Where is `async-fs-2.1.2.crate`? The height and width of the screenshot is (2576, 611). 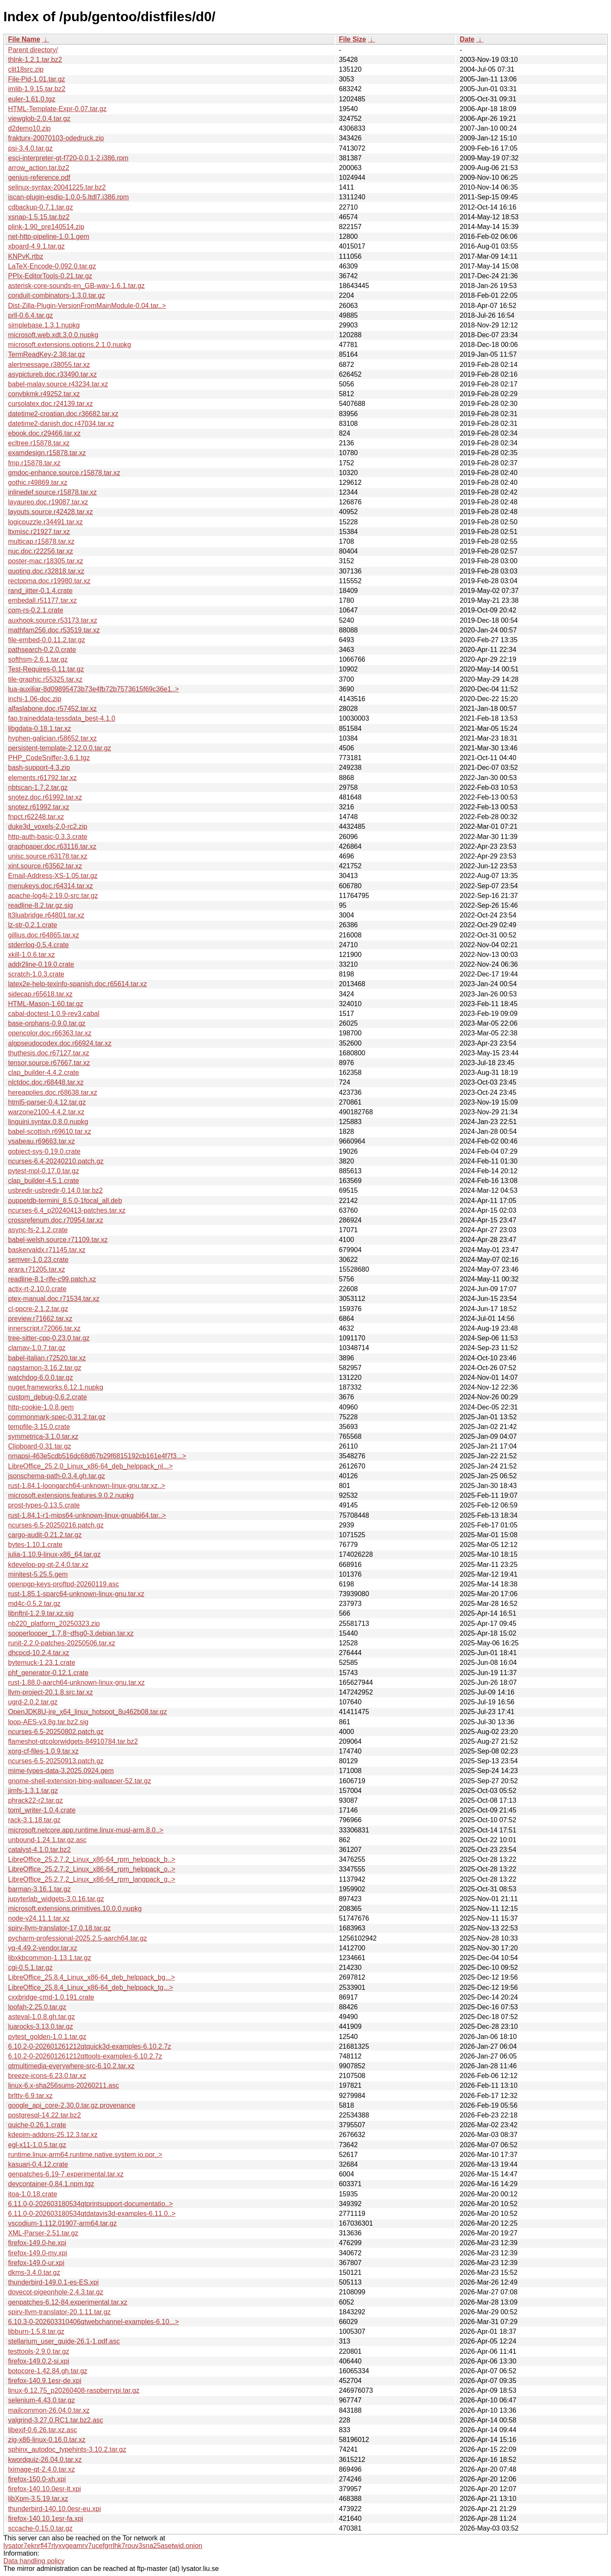 async-fs-2.1.2.crate is located at coordinates (38, 1229).